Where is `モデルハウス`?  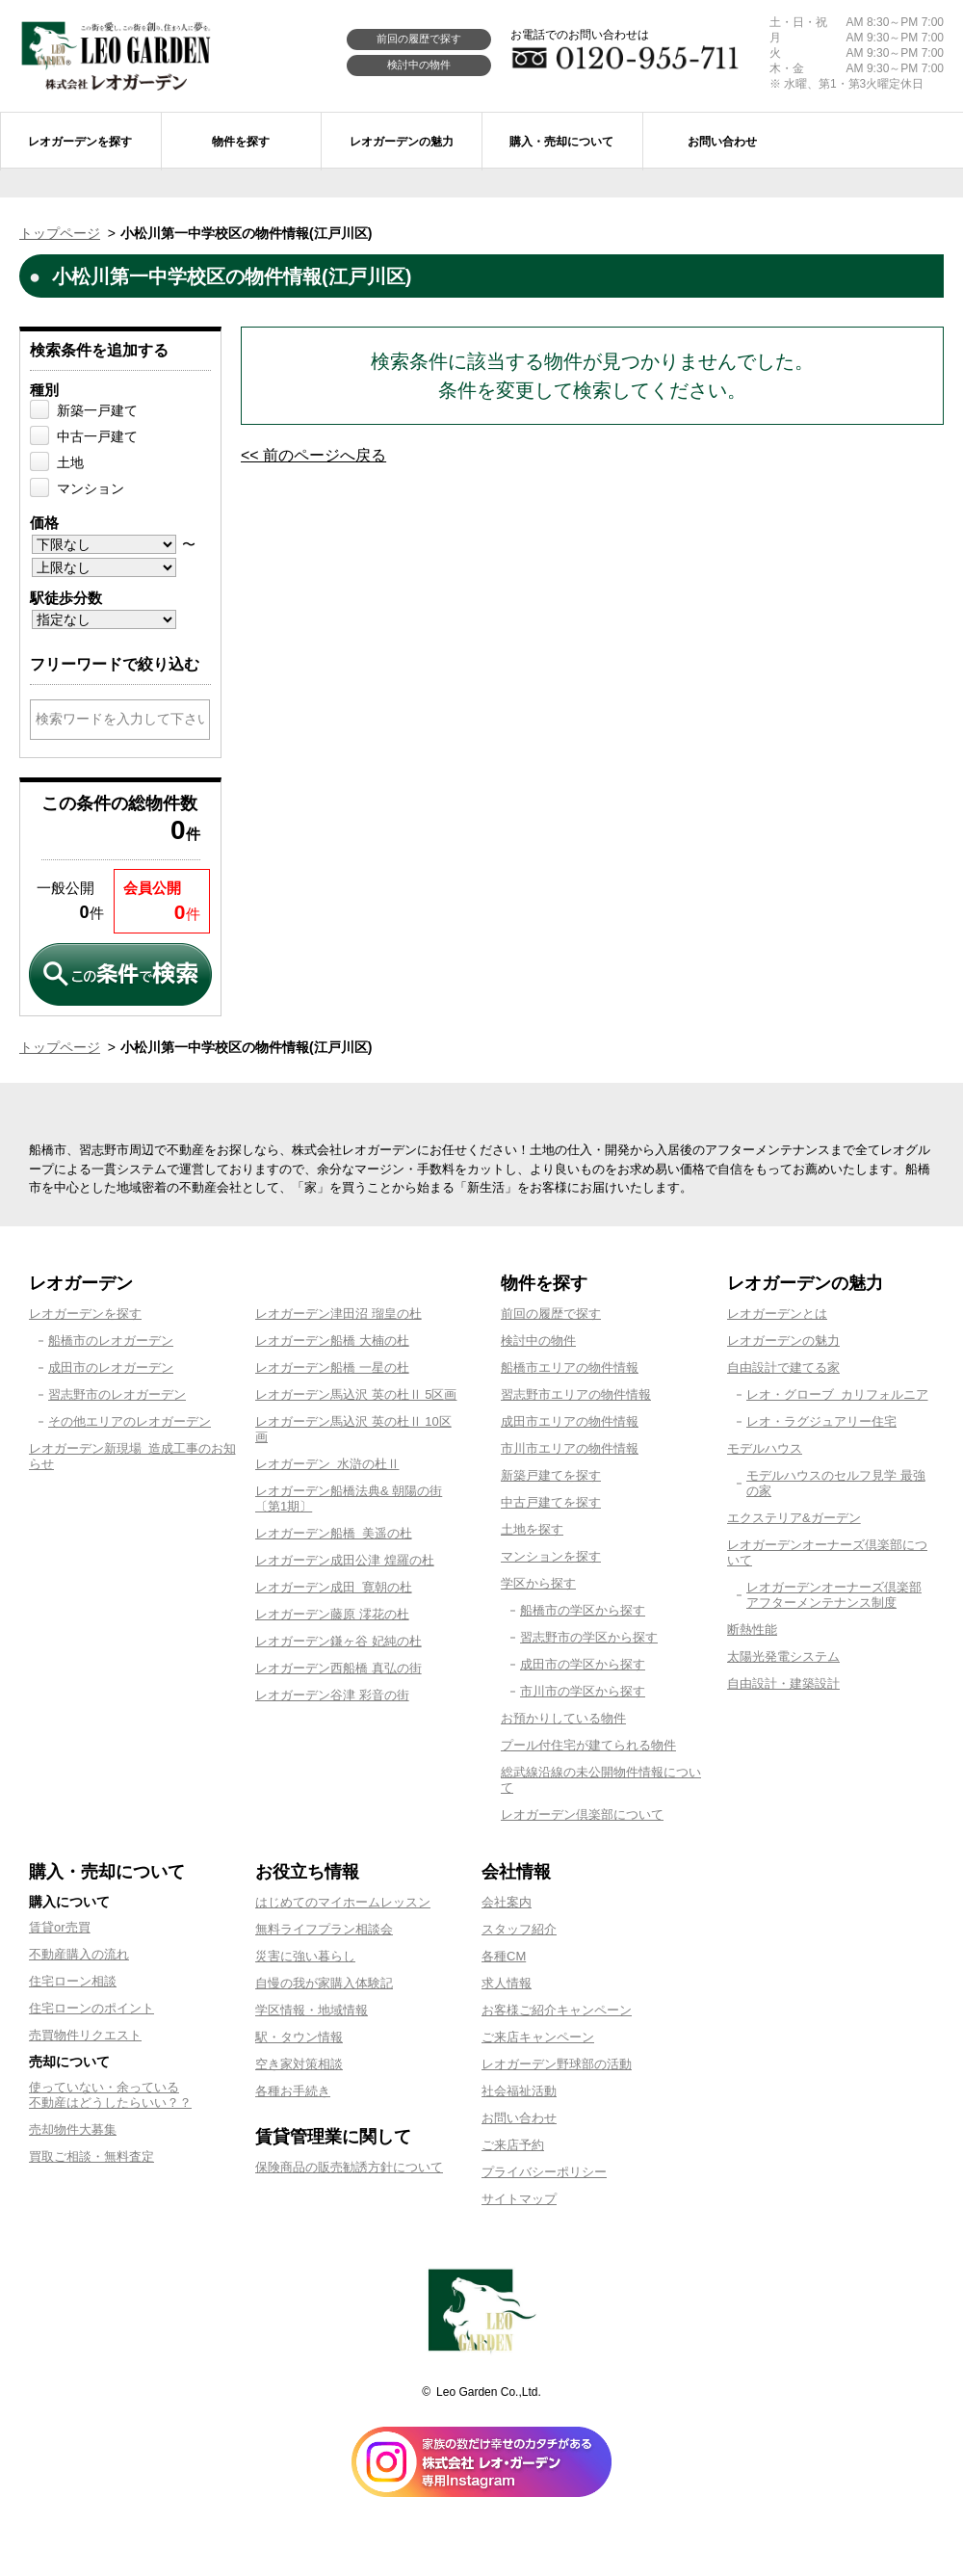 モデルハウス is located at coordinates (764, 1448).